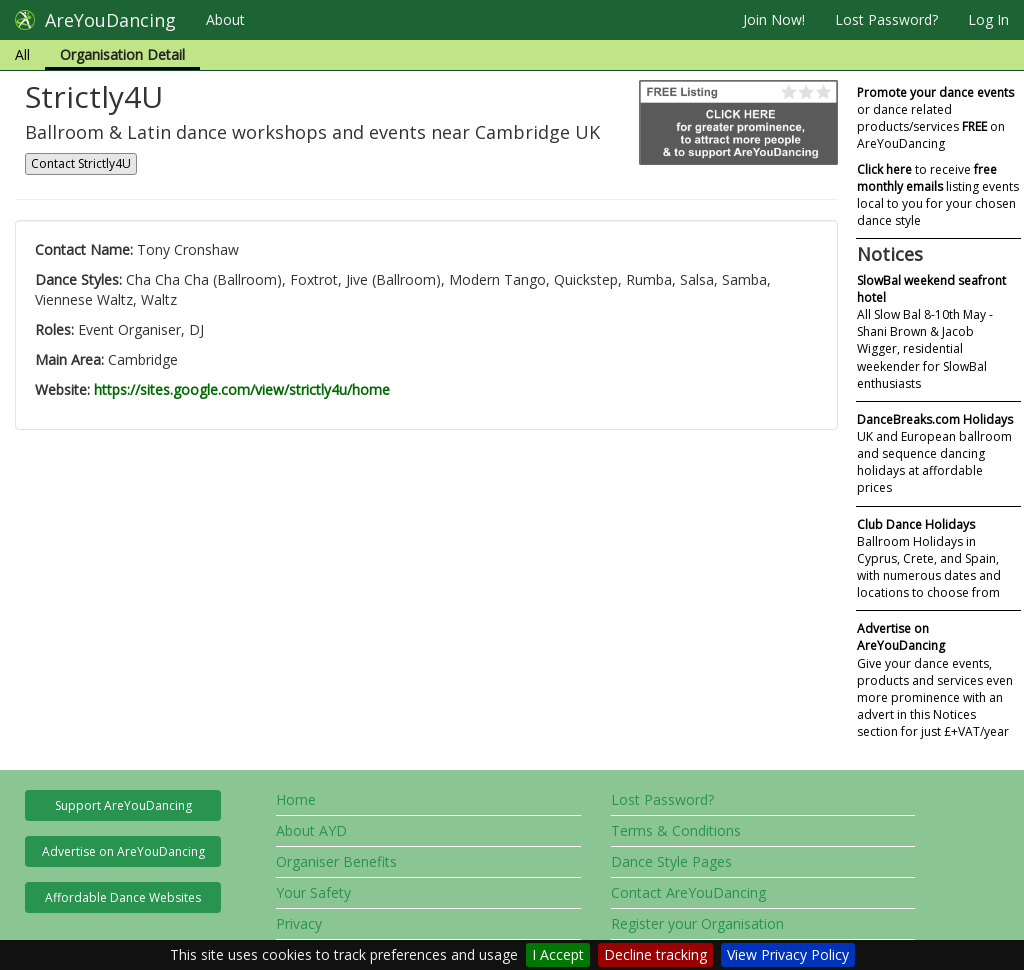 The height and width of the screenshot is (970, 1024). What do you see at coordinates (774, 19) in the screenshot?
I see `Join Now!` at bounding box center [774, 19].